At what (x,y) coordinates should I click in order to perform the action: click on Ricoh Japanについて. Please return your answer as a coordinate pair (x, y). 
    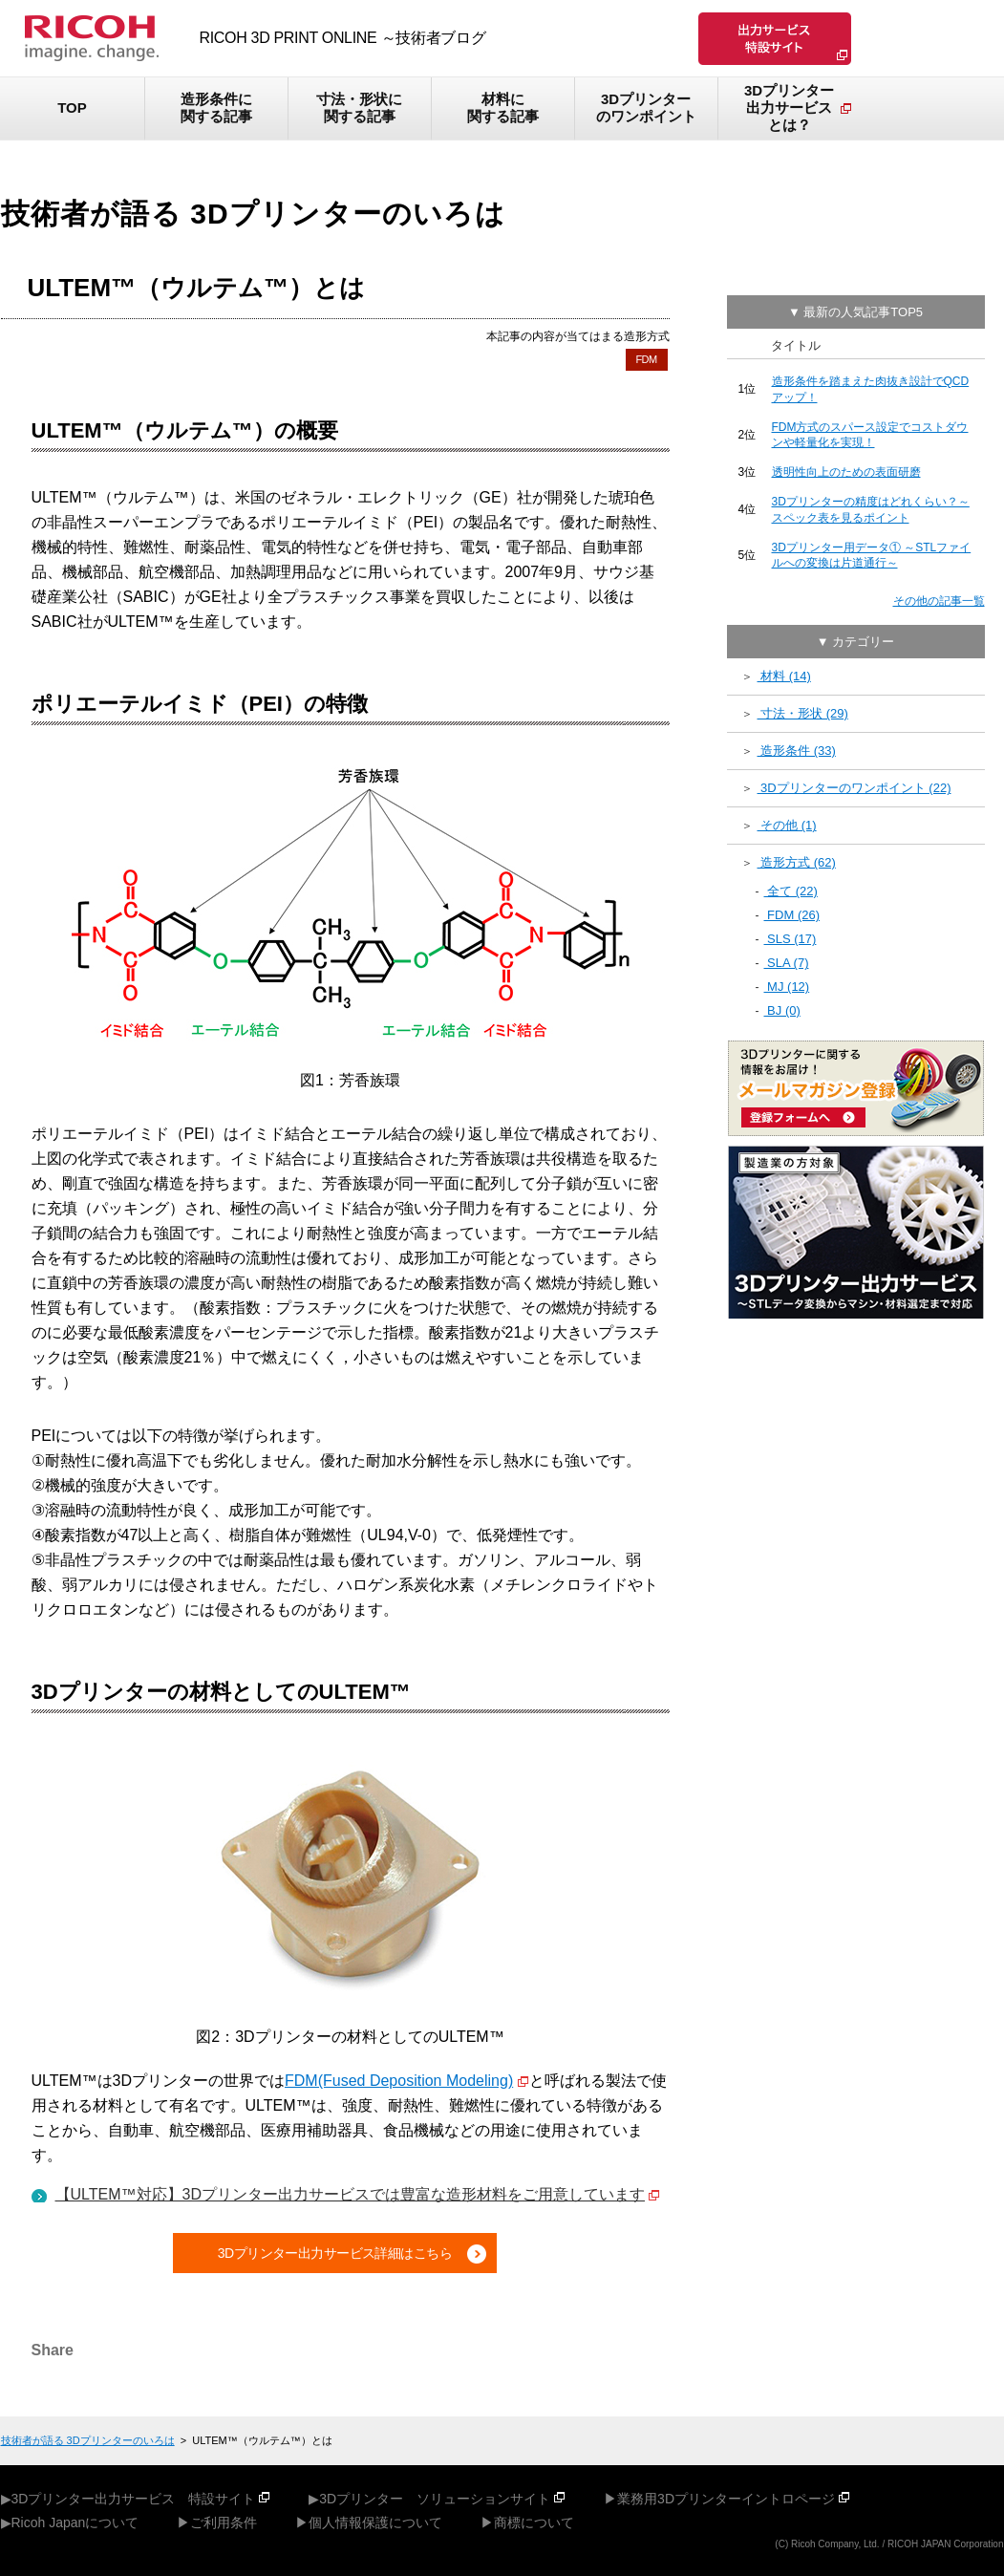
    Looking at the image, I should click on (75, 2522).